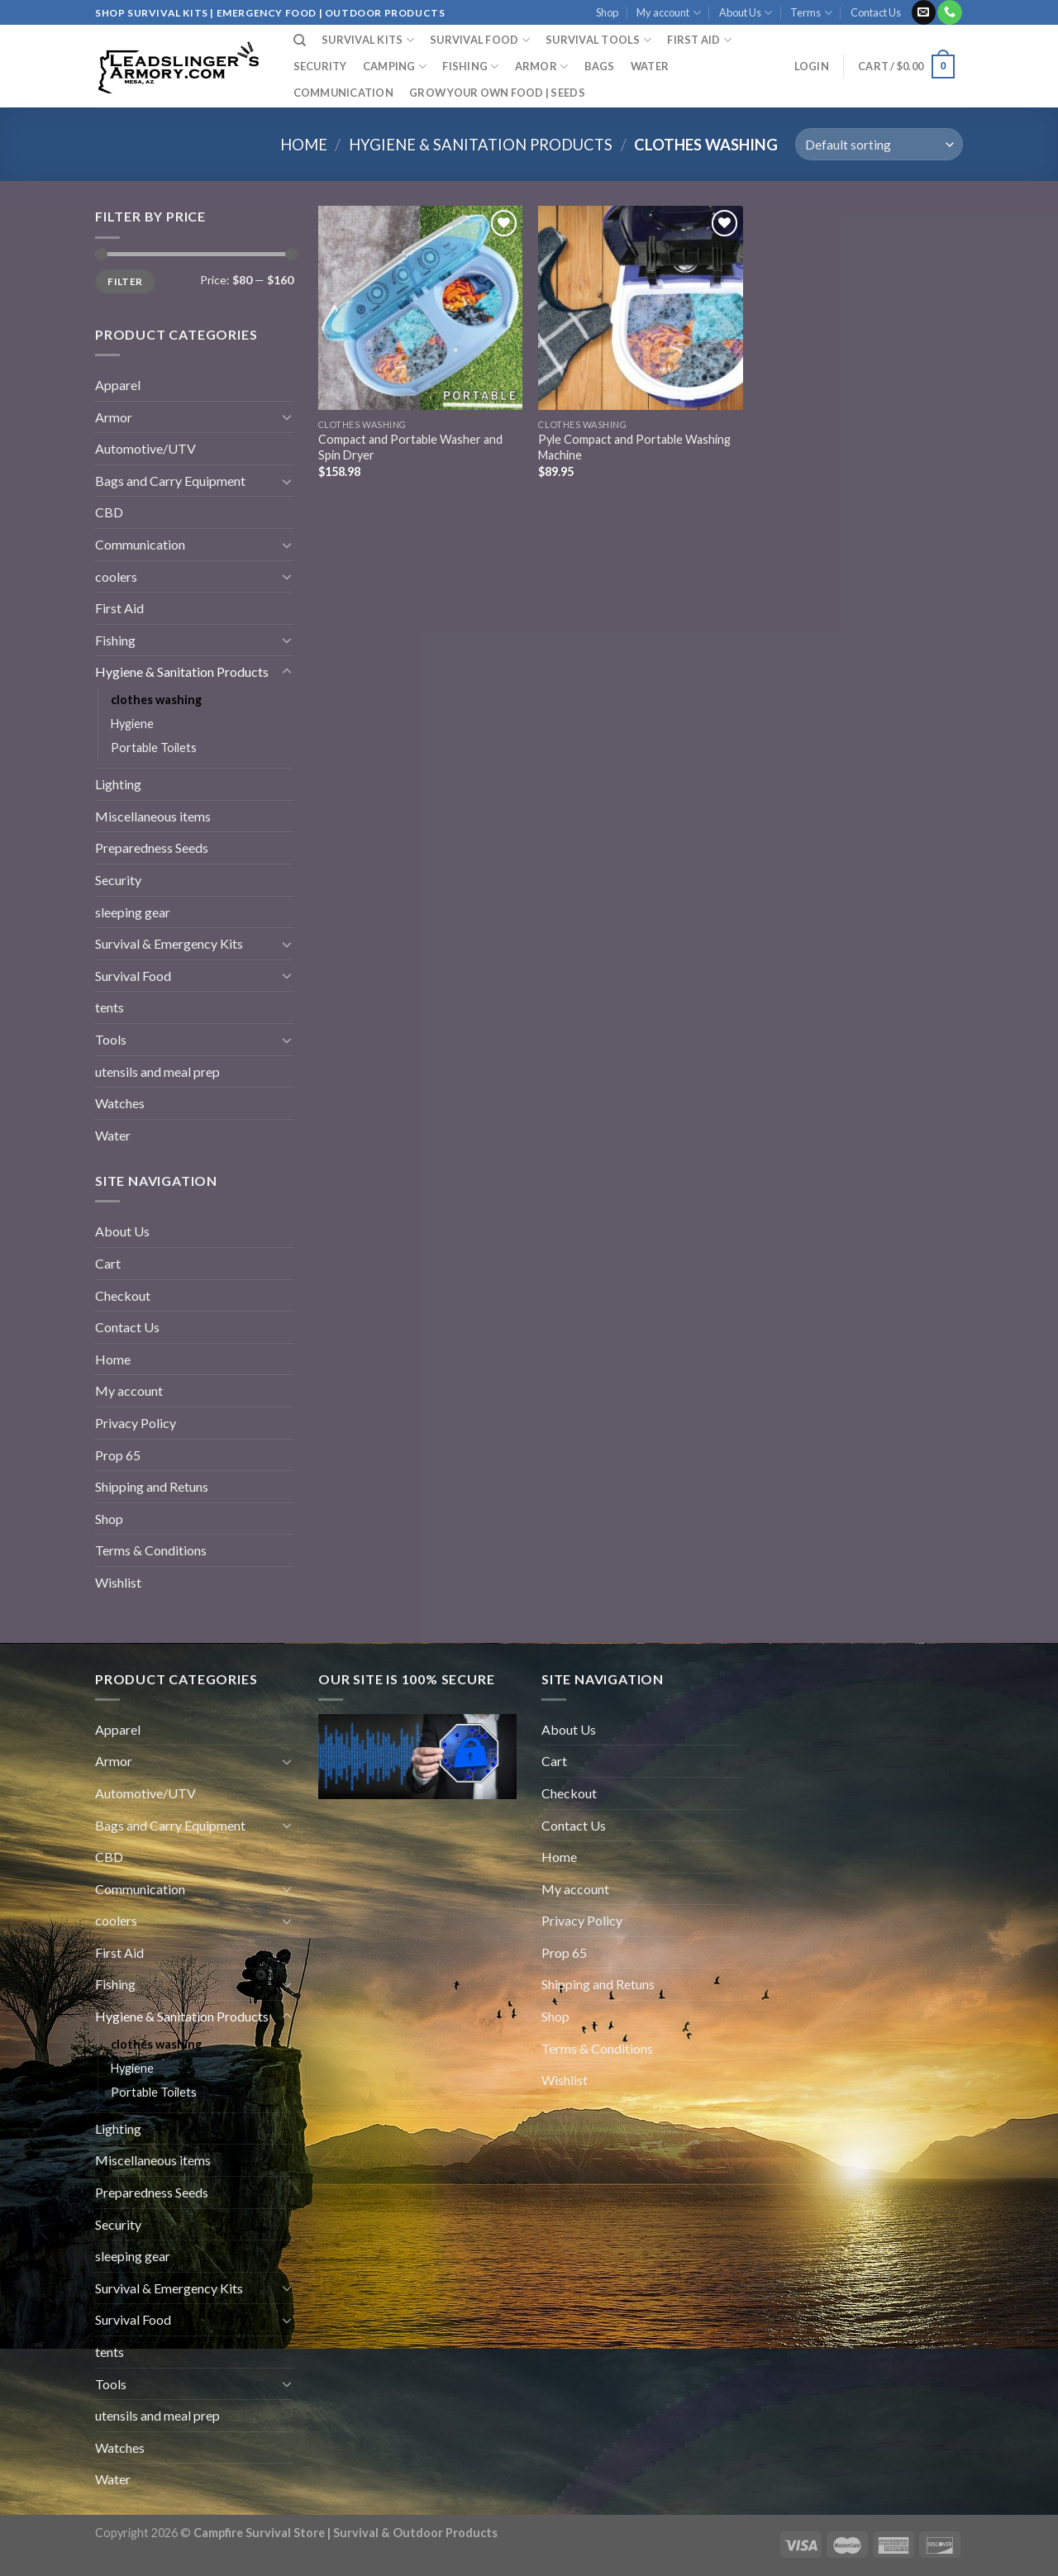 The width and height of the screenshot is (1058, 2576). Describe the element at coordinates (607, 12) in the screenshot. I see `Shop` at that location.